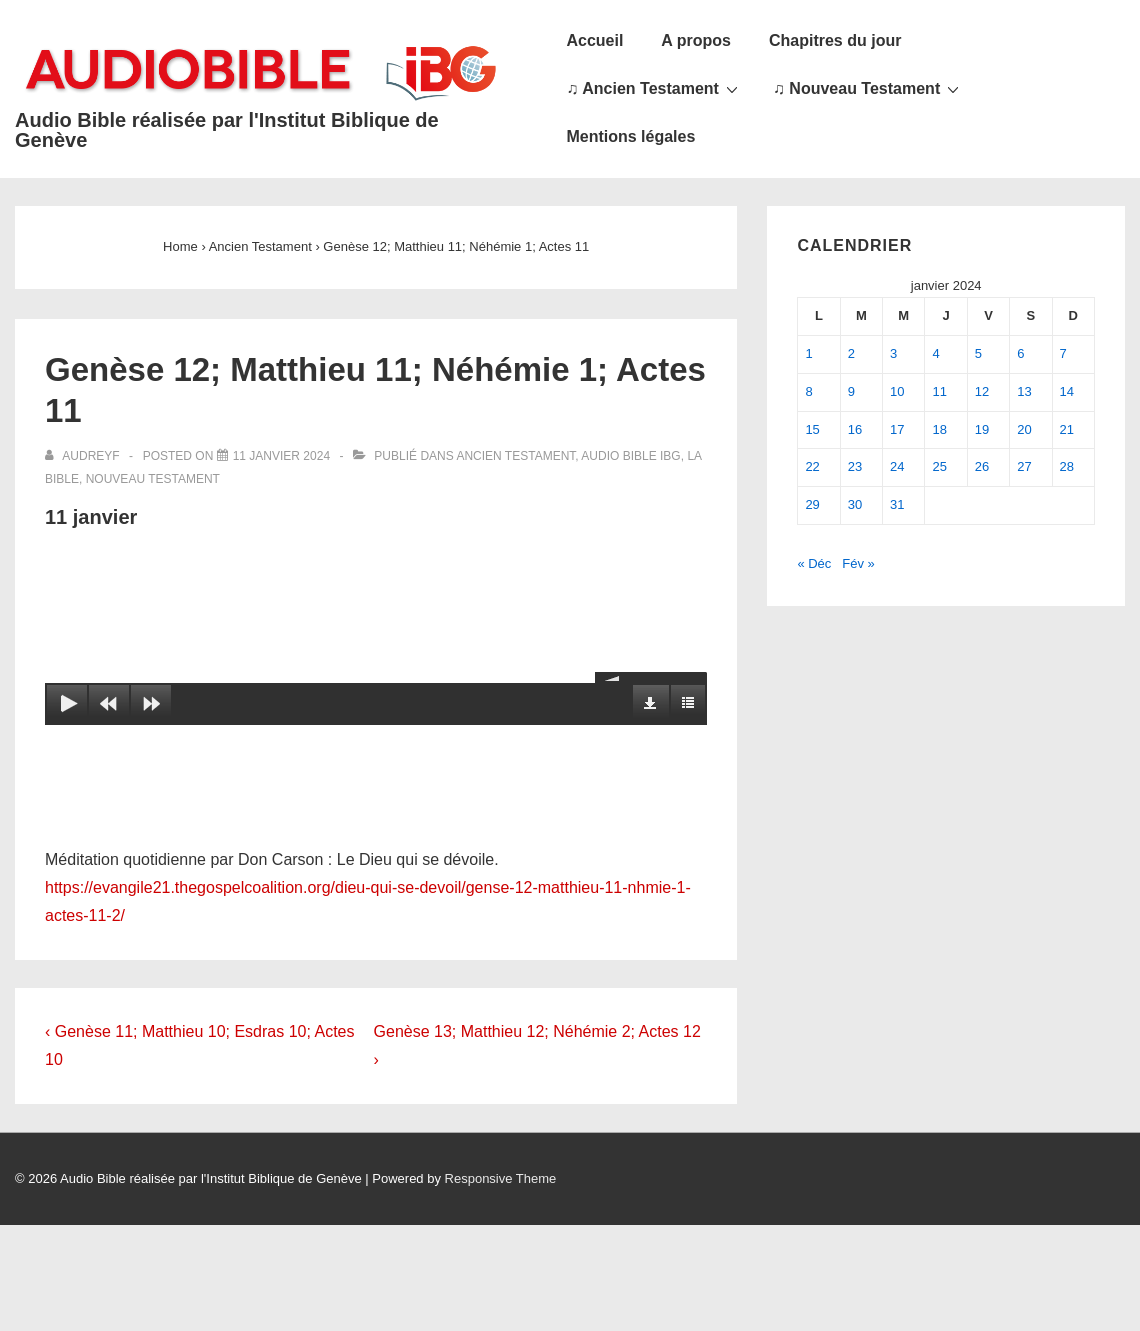  I want to click on 29 [Publications publiées sur 29 January 2024], so click(812, 504).